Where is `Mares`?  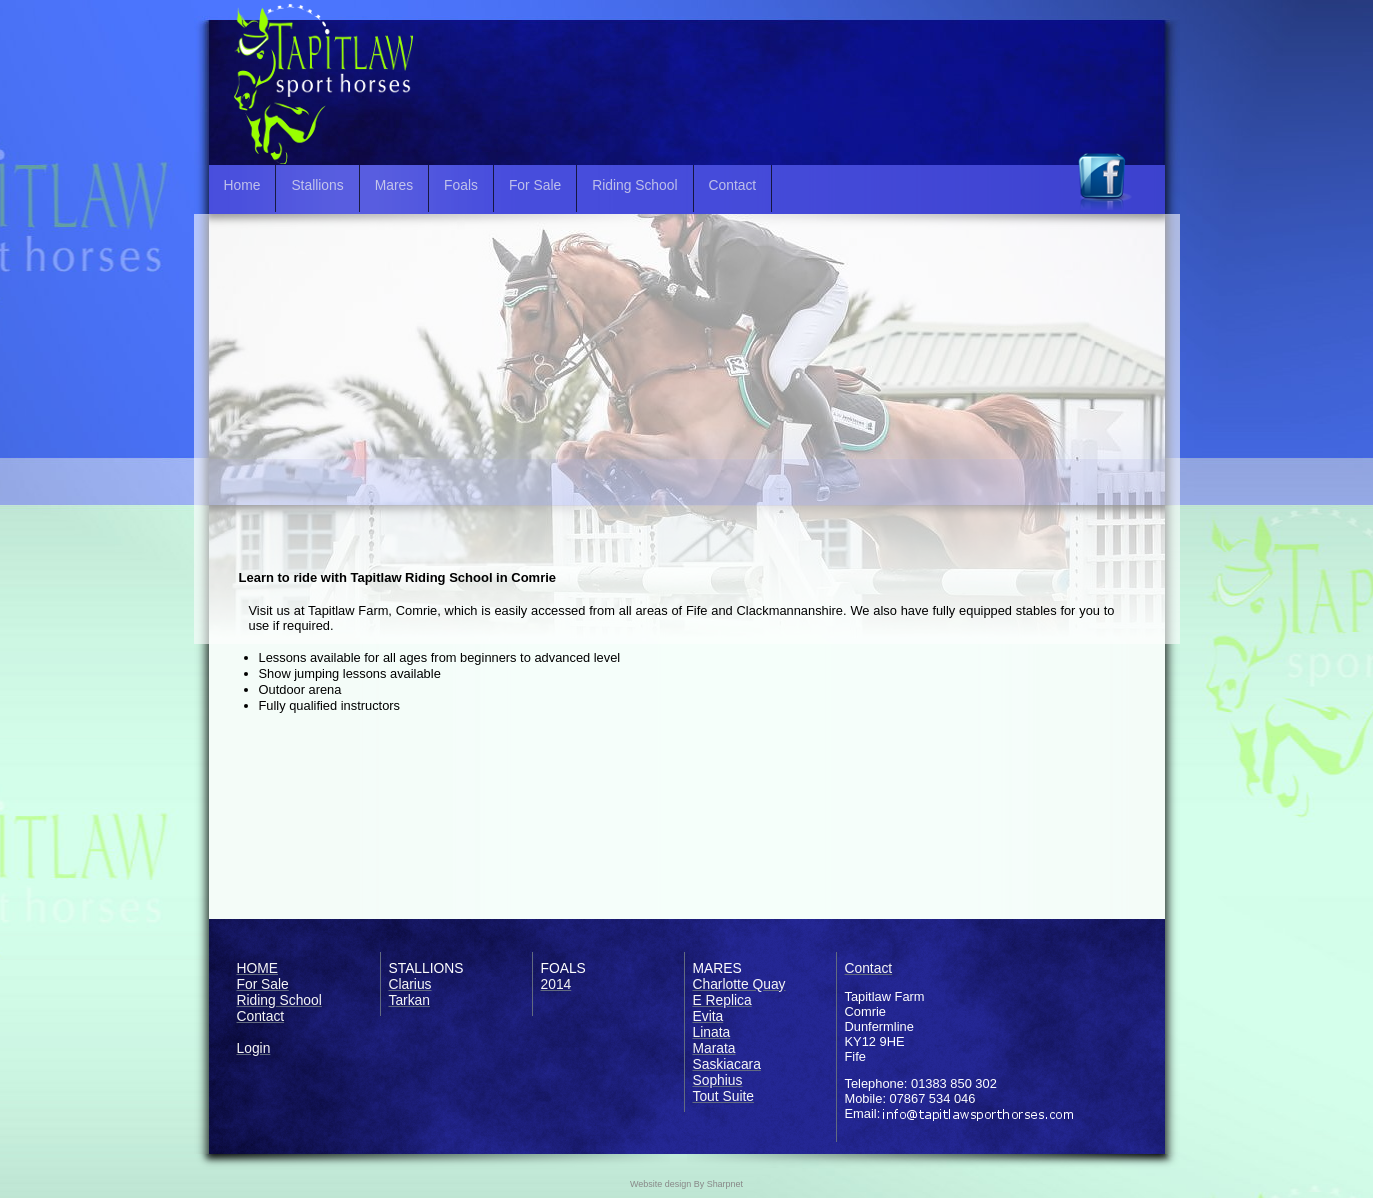
Mares is located at coordinates (394, 185).